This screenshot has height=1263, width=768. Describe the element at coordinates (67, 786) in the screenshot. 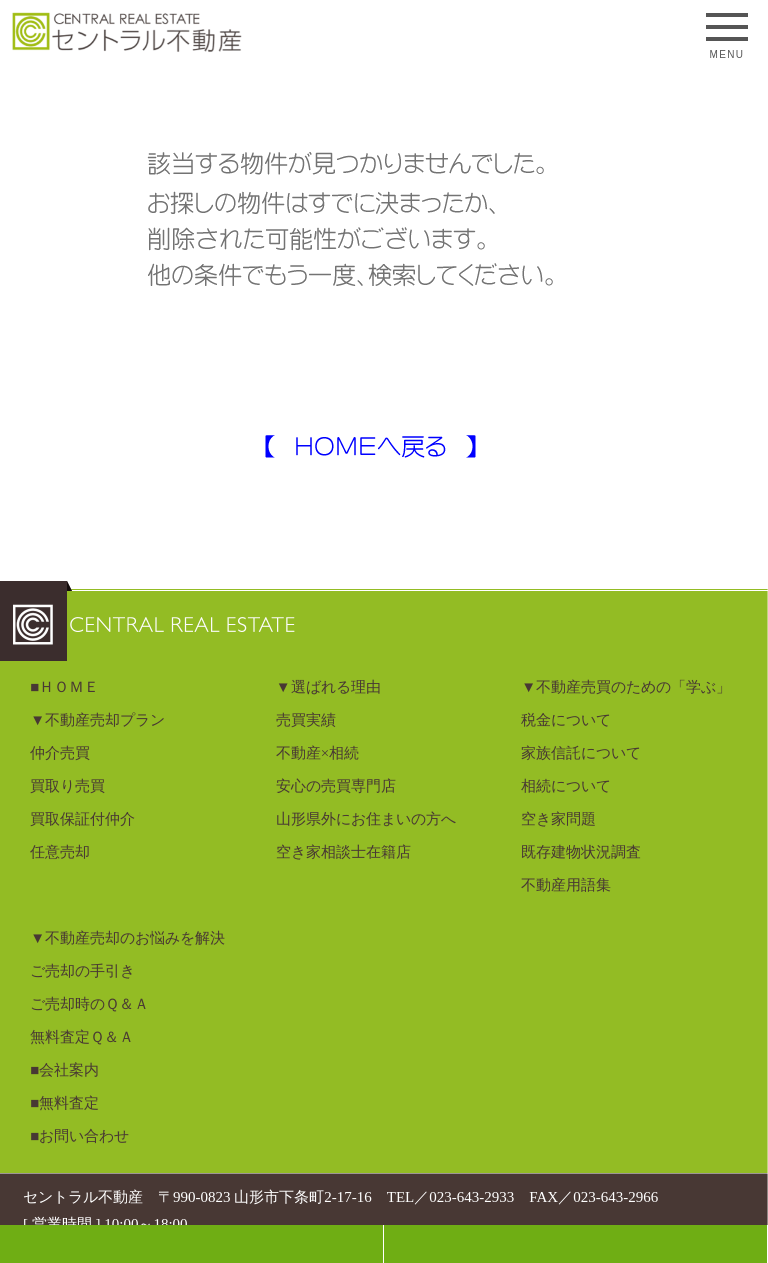

I see `買取り売買` at that location.